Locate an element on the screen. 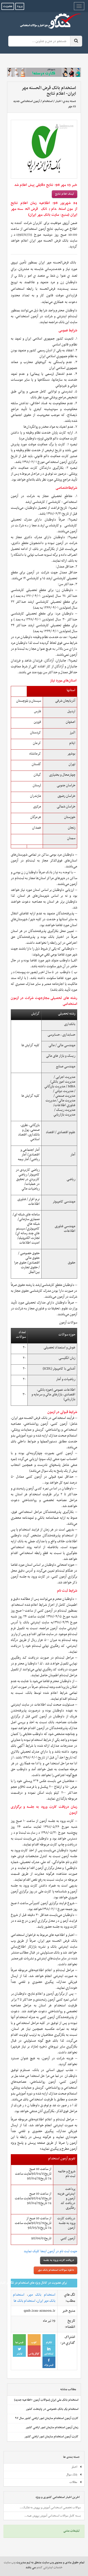 Image resolution: width=88 pixels, height=2576 pixels. استخدام بانک مهر is located at coordinates (41, 2295).